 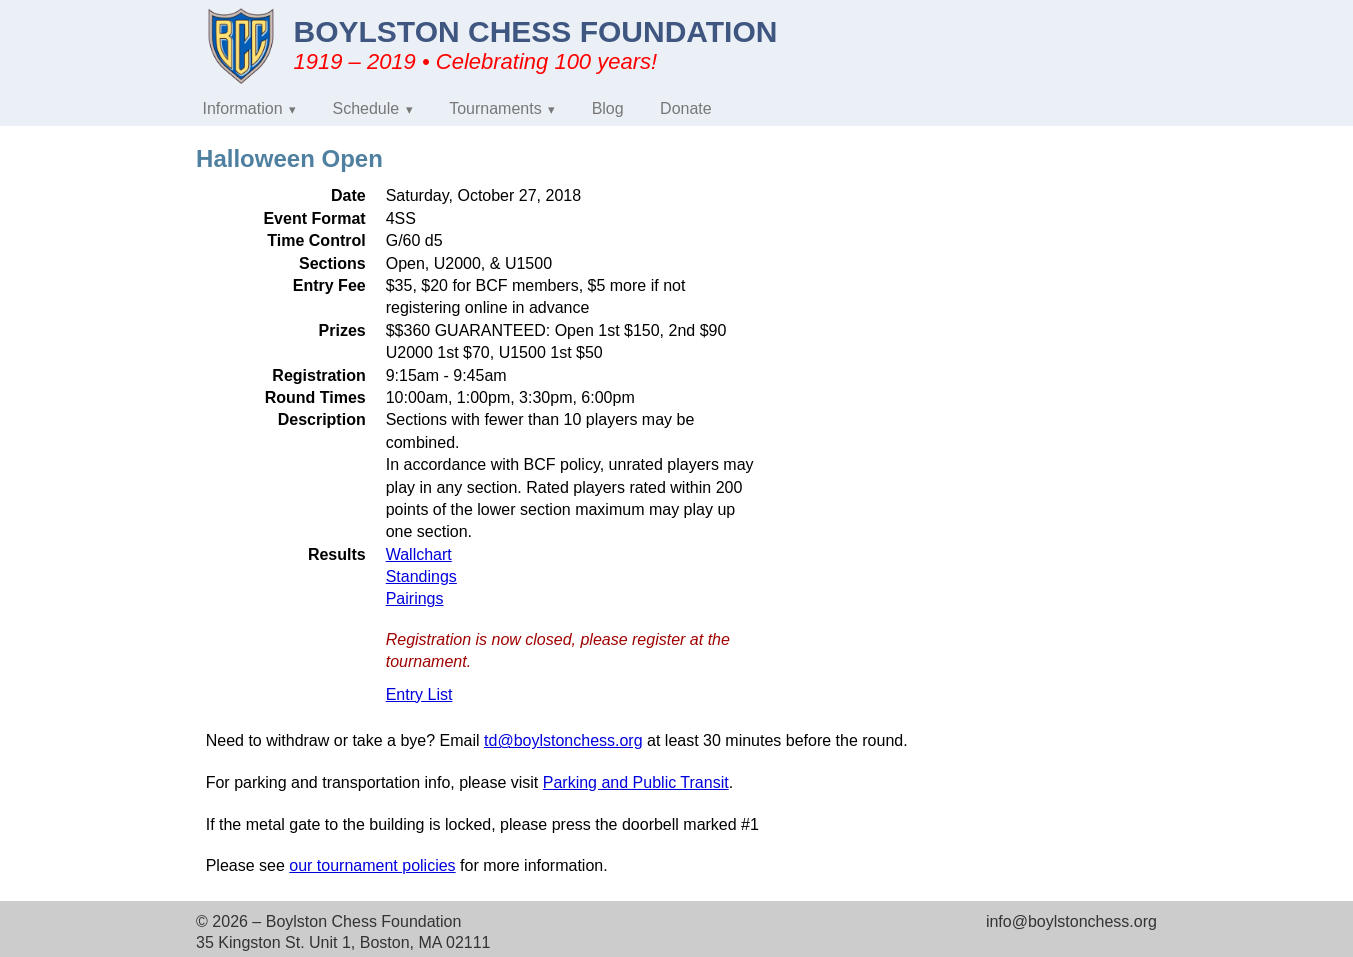 I want to click on Pairings, so click(x=415, y=598).